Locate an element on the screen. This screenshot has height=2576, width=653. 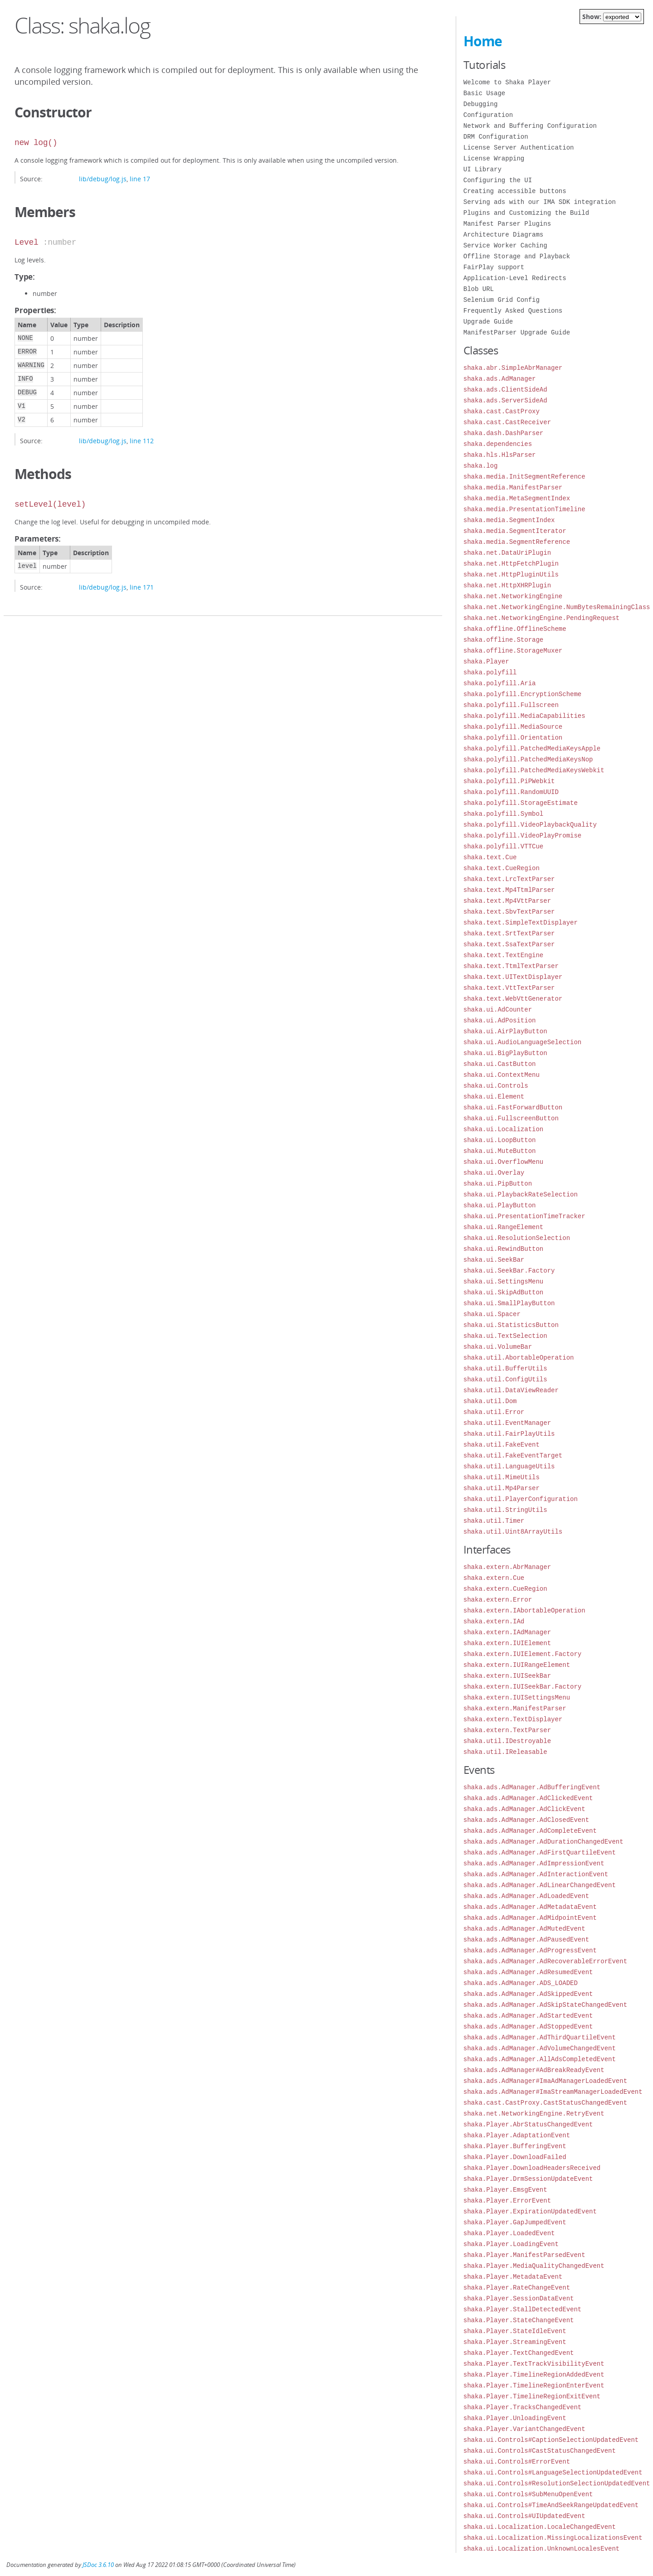
shaka.ui.FullscreenButton is located at coordinates (511, 1118).